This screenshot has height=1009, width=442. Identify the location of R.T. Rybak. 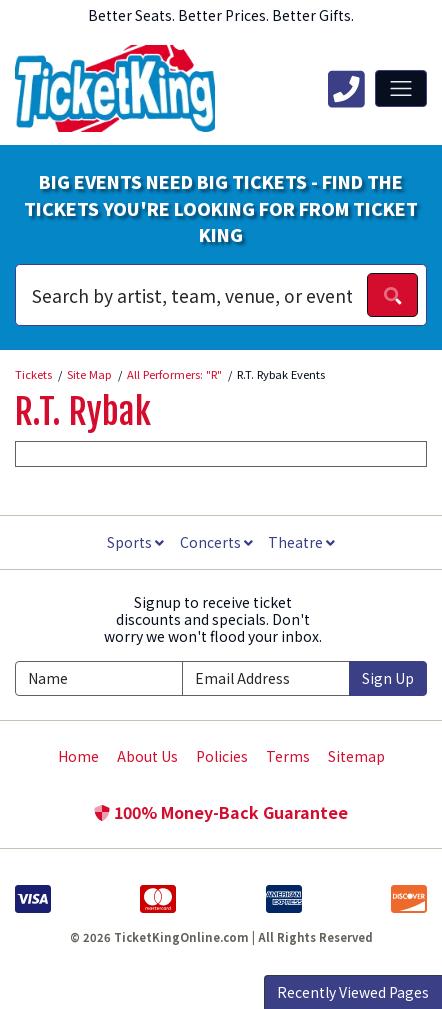
(83, 412).